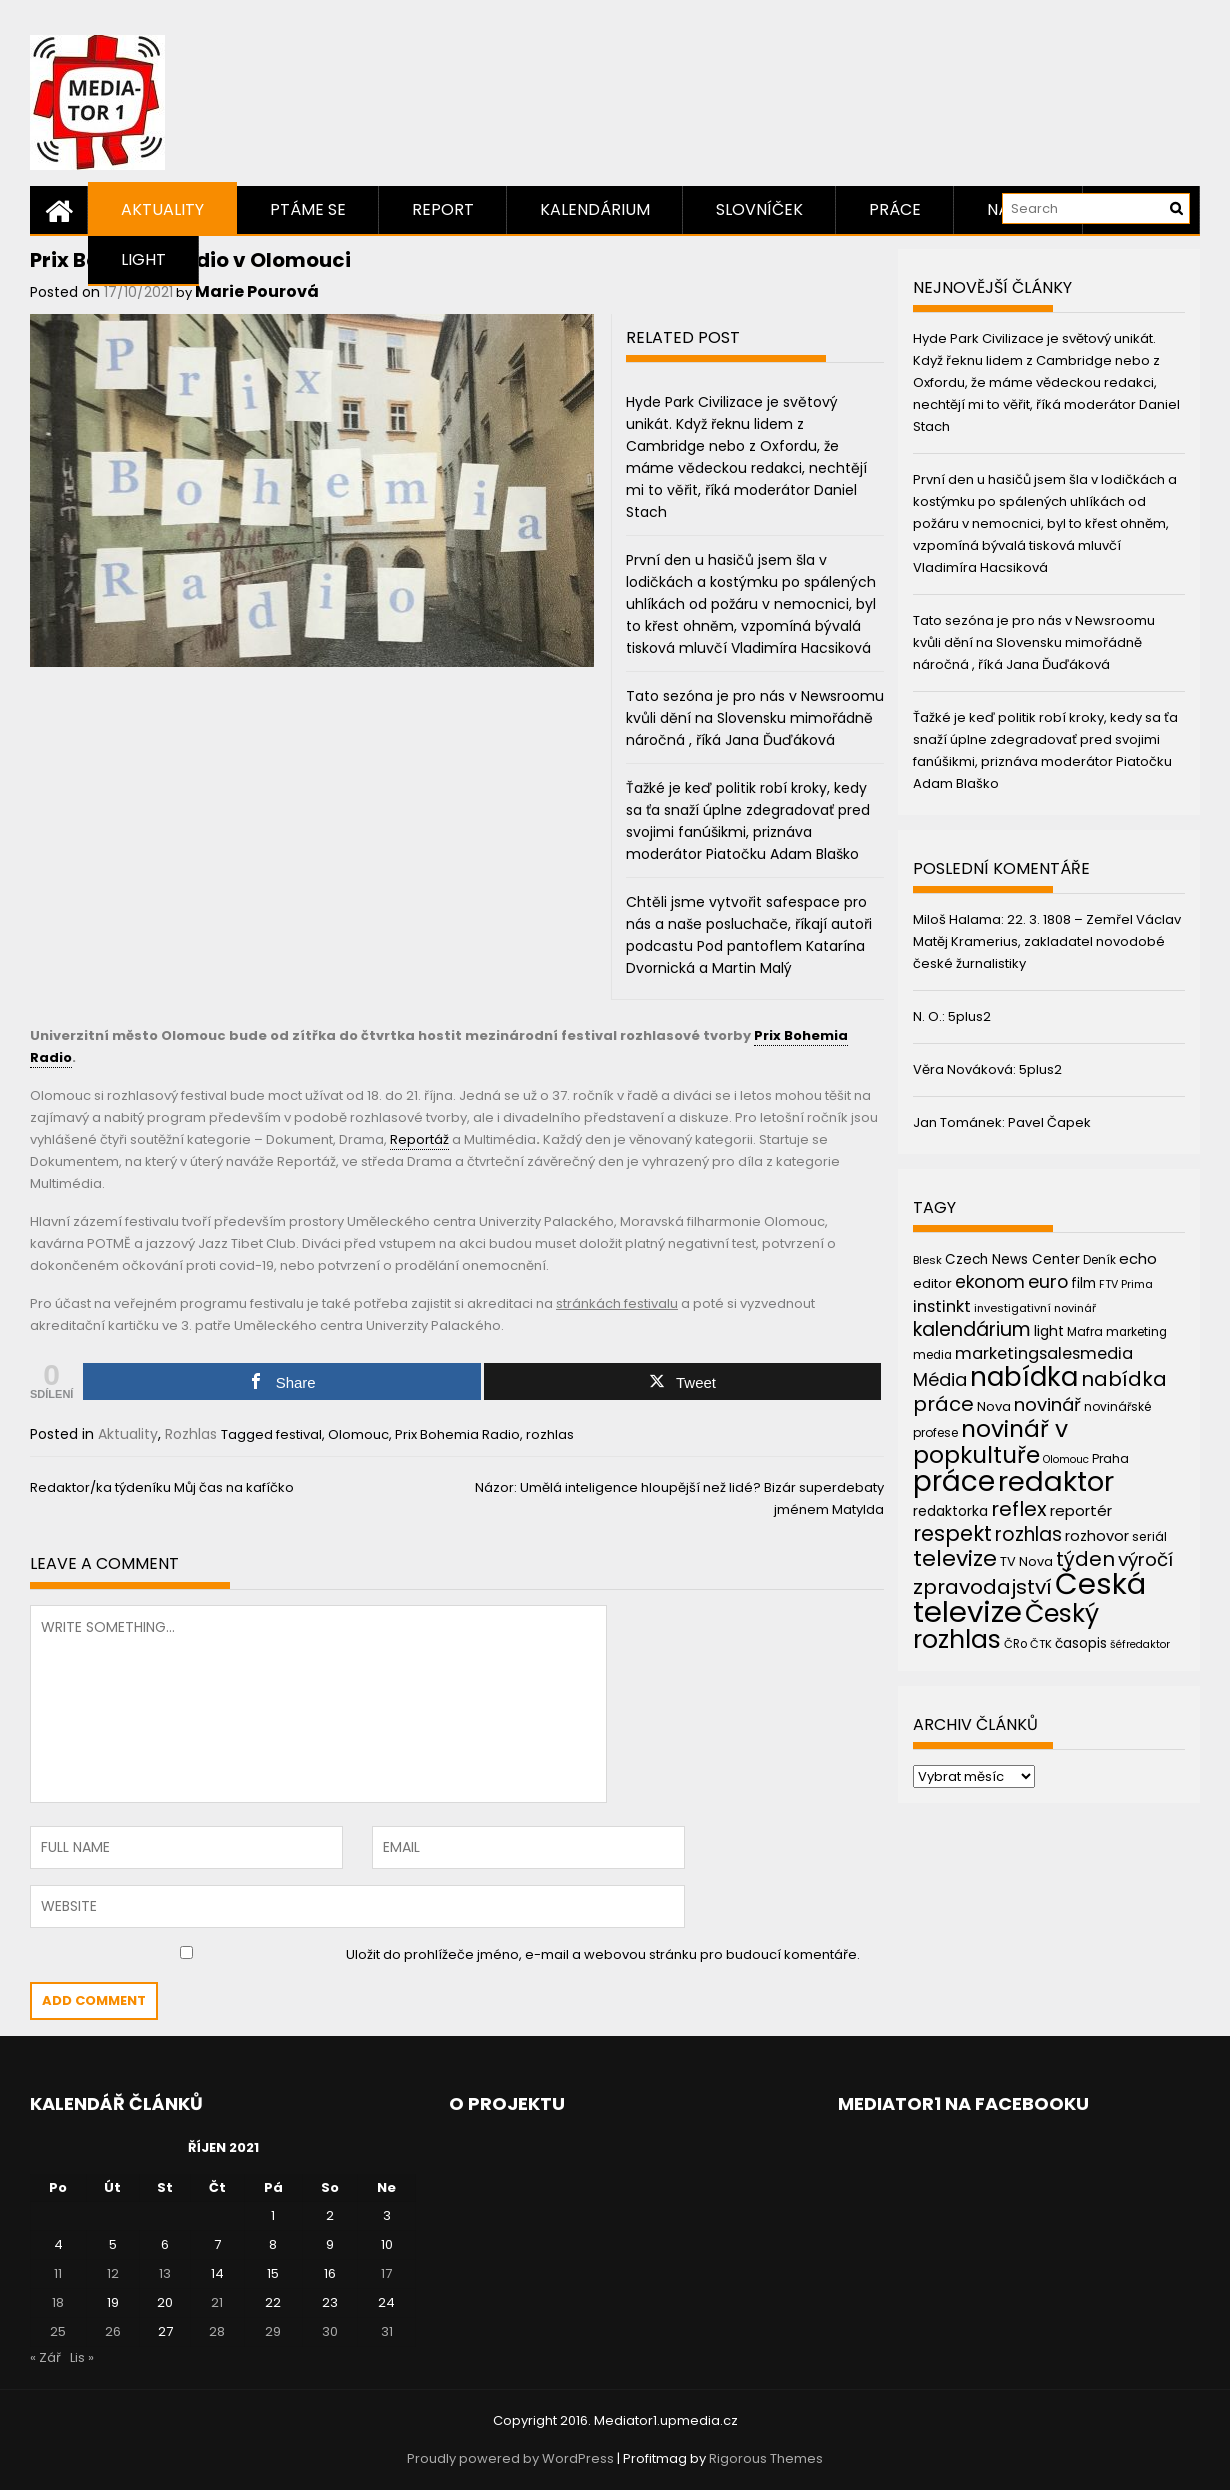 Image resolution: width=1230 pixels, height=2490 pixels. I want to click on 18 [Příspěvky publikované 18. 10. 2021], so click(58, 2302).